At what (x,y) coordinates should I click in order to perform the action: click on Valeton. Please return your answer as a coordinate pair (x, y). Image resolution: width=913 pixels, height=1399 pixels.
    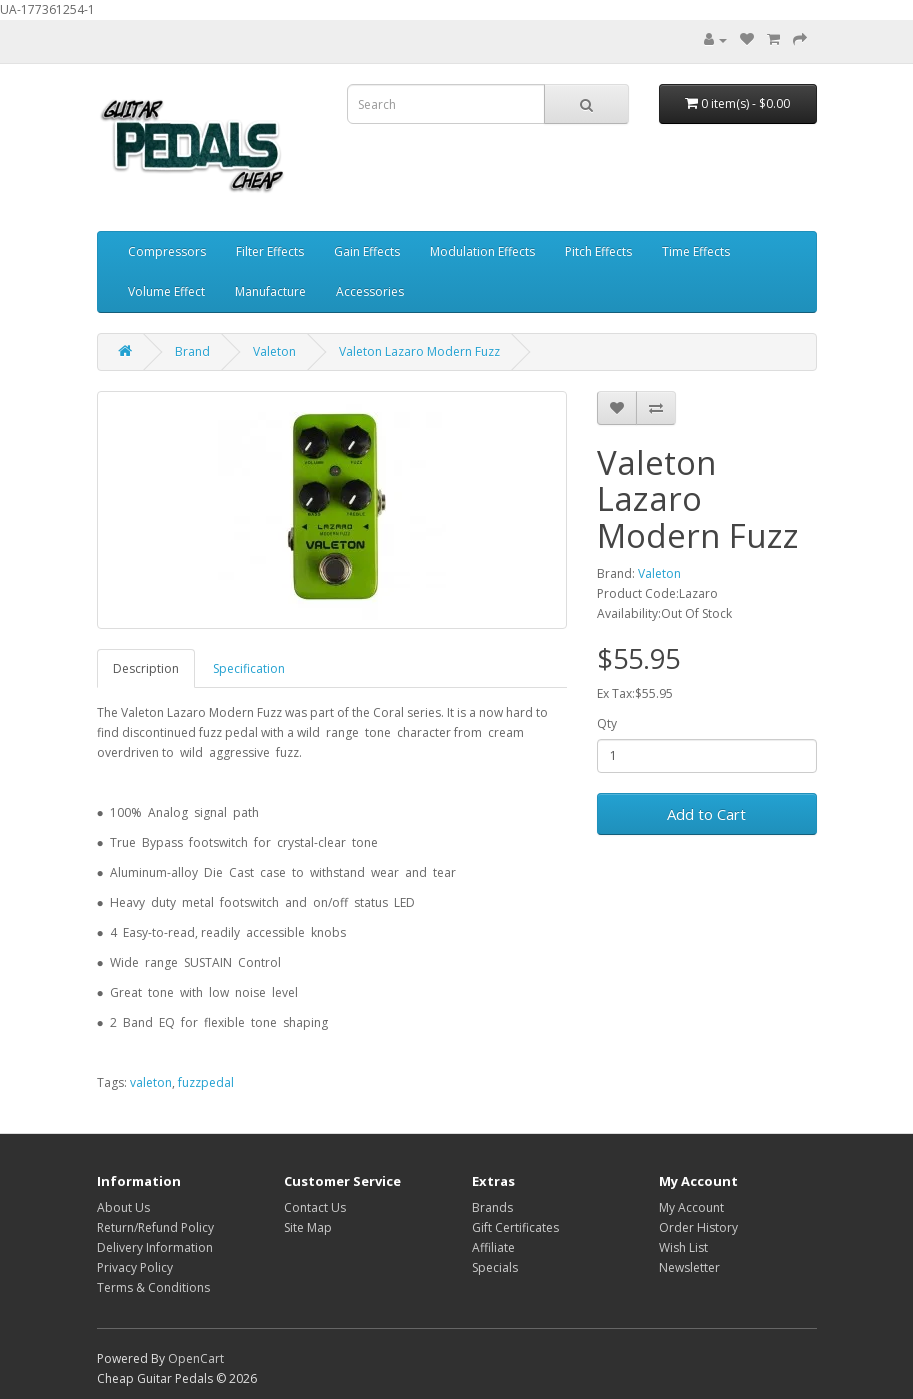
    Looking at the image, I should click on (274, 351).